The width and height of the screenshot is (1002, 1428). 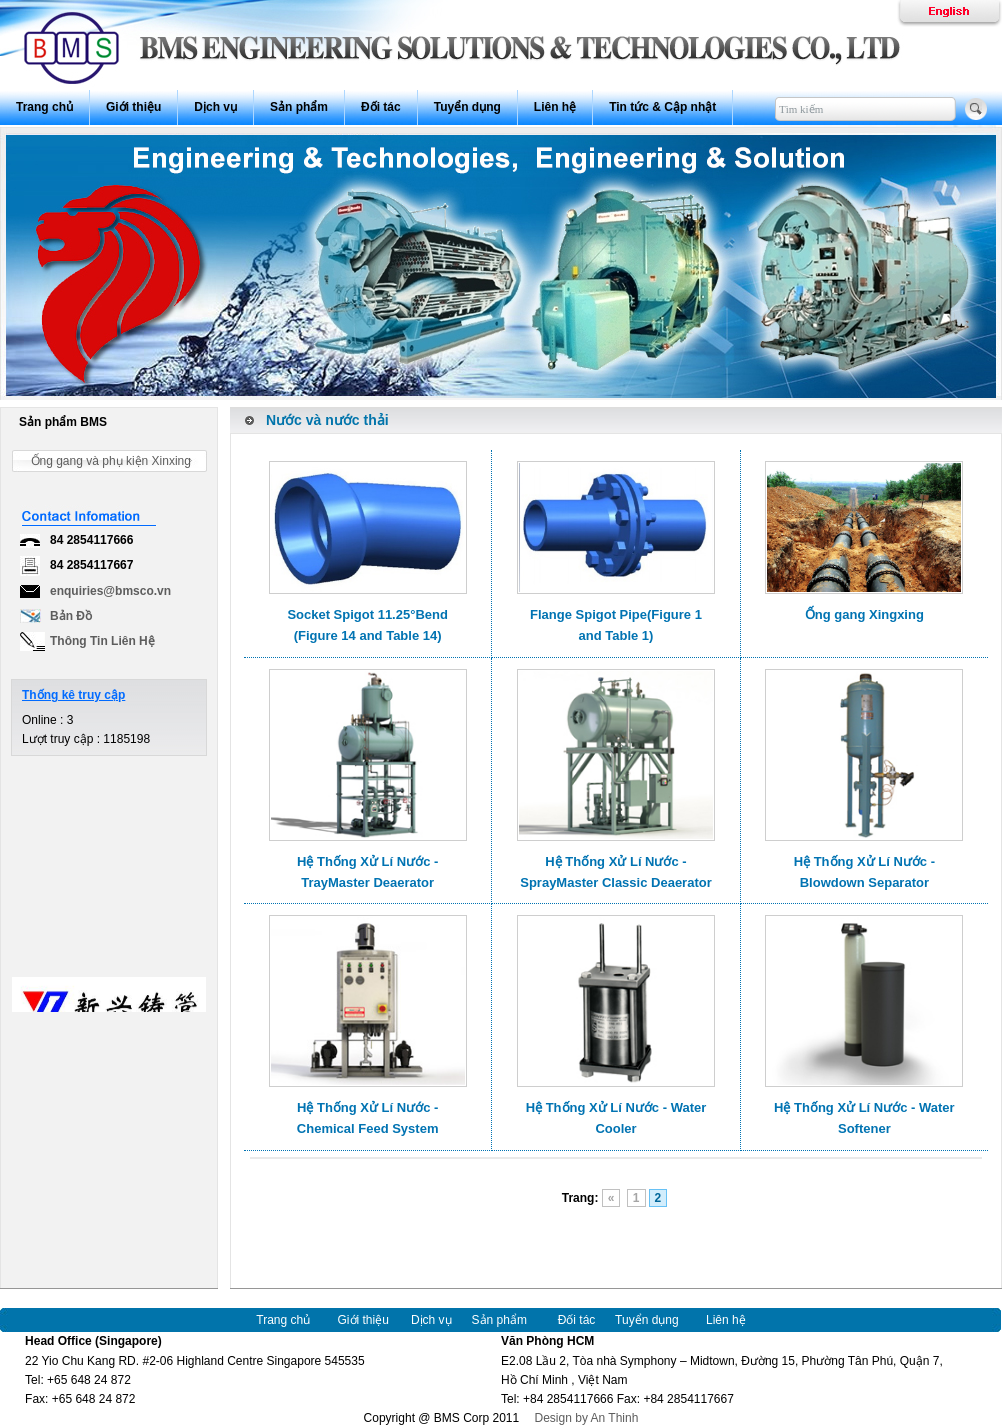 What do you see at coordinates (71, 616) in the screenshot?
I see `Bản Đồ` at bounding box center [71, 616].